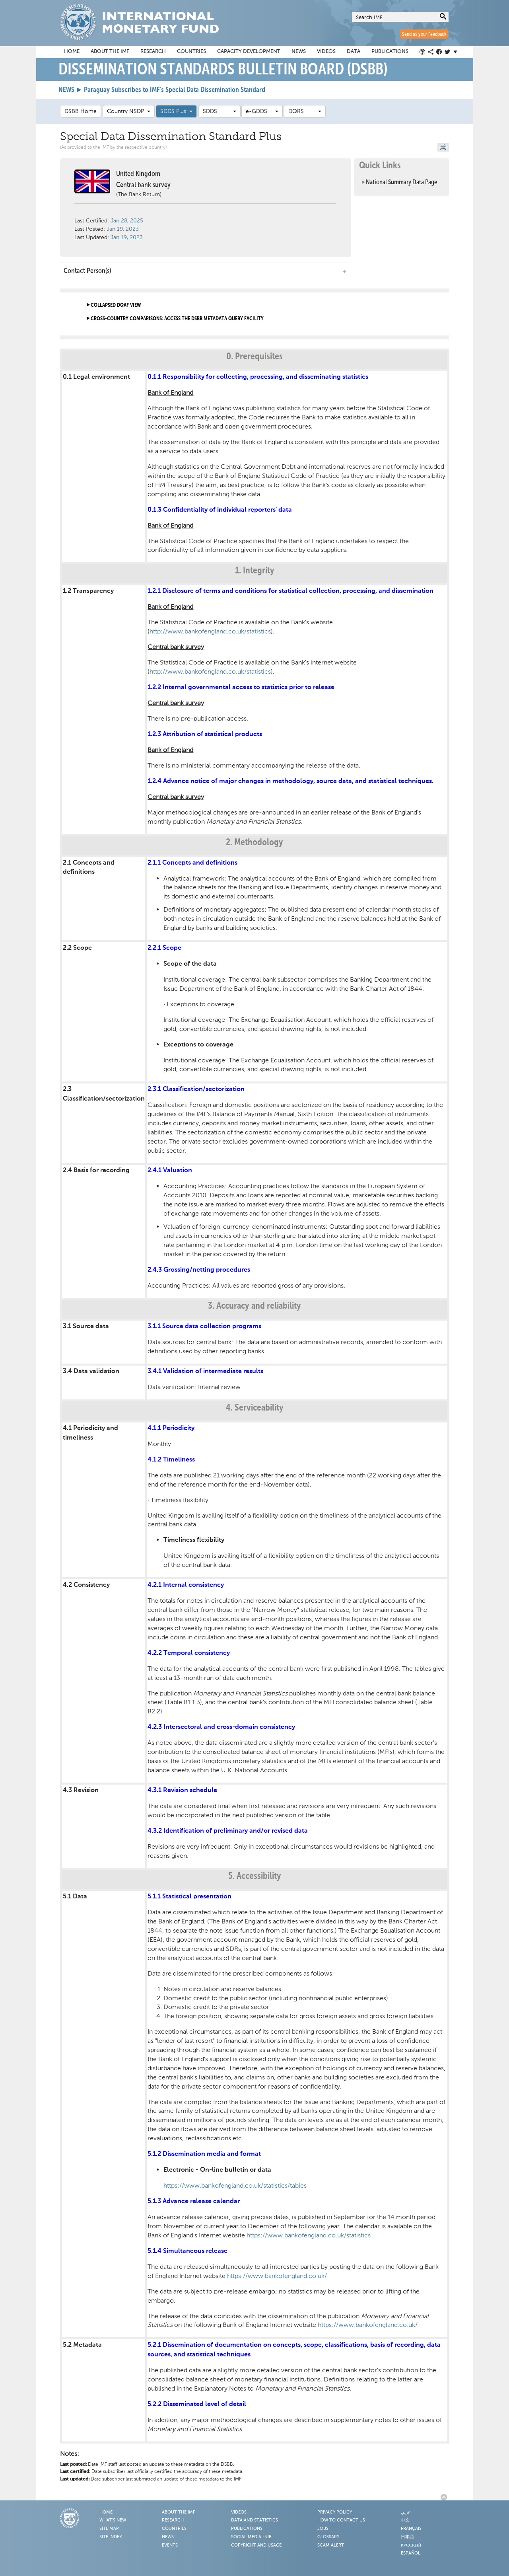 Image resolution: width=509 pixels, height=2576 pixels. What do you see at coordinates (254, 2520) in the screenshot?
I see `Data and Statistics` at bounding box center [254, 2520].